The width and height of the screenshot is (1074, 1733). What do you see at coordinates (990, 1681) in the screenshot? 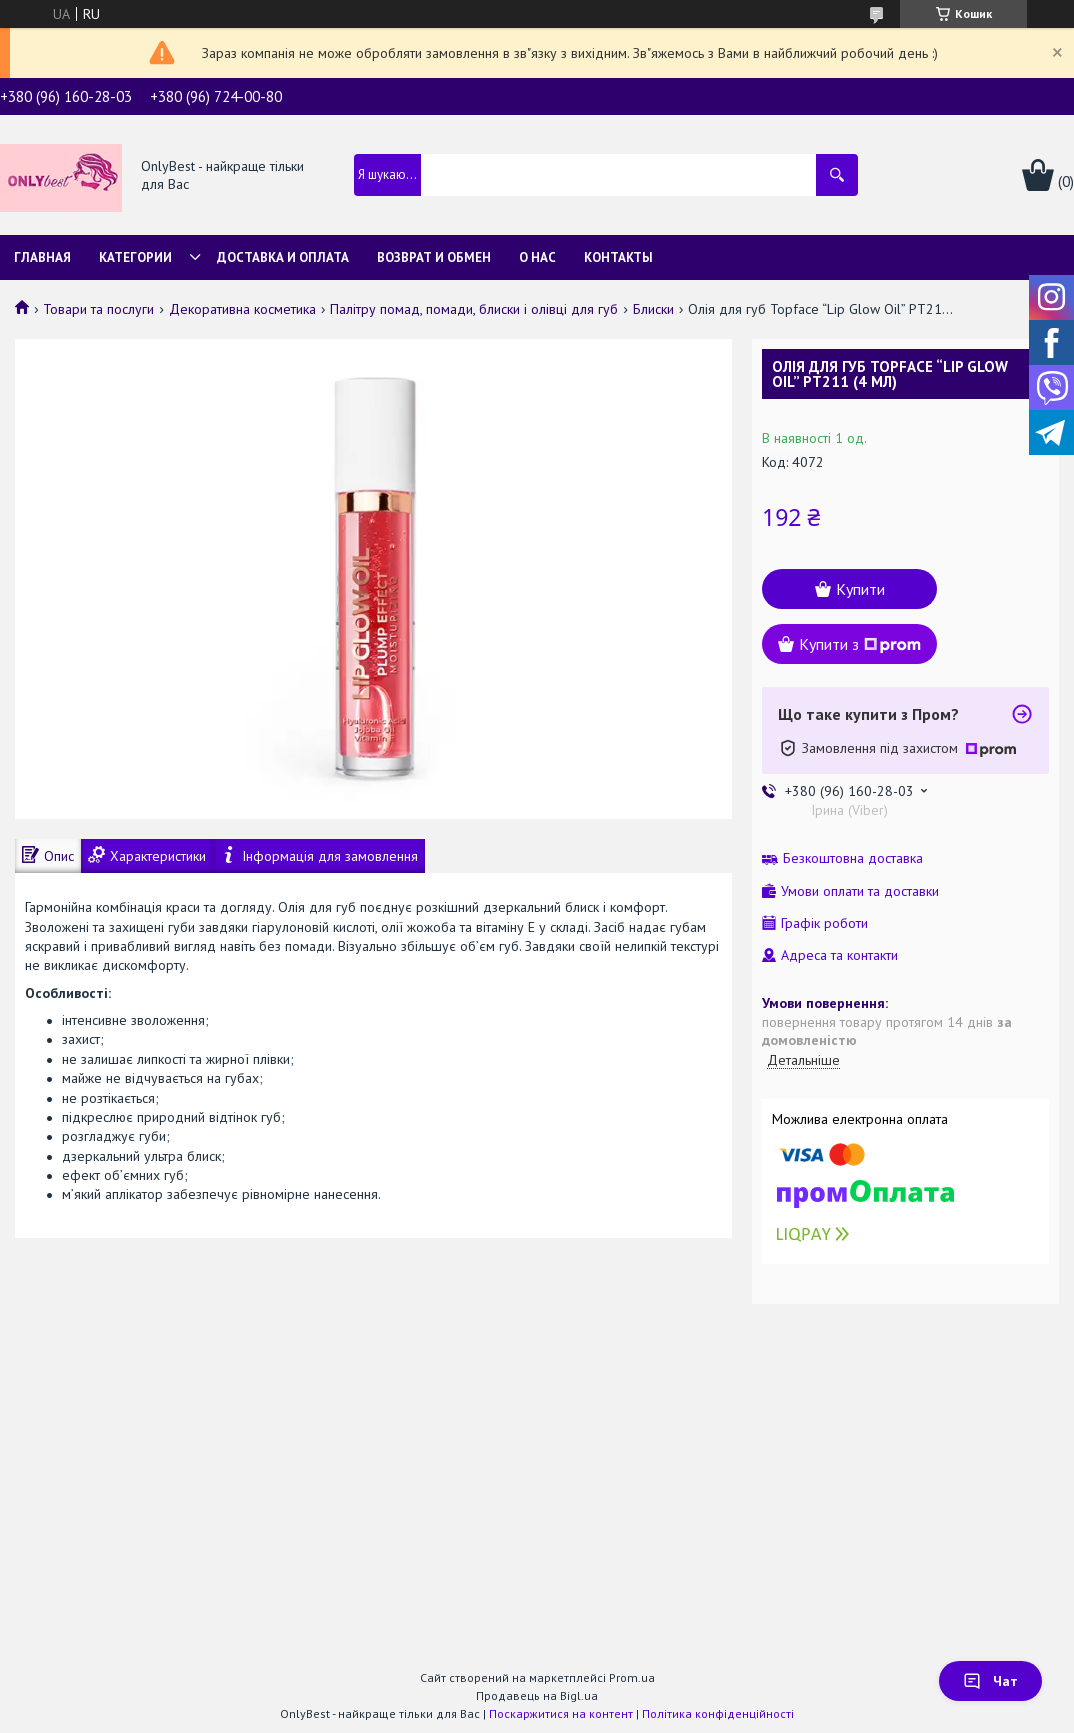
I see `Чат` at bounding box center [990, 1681].